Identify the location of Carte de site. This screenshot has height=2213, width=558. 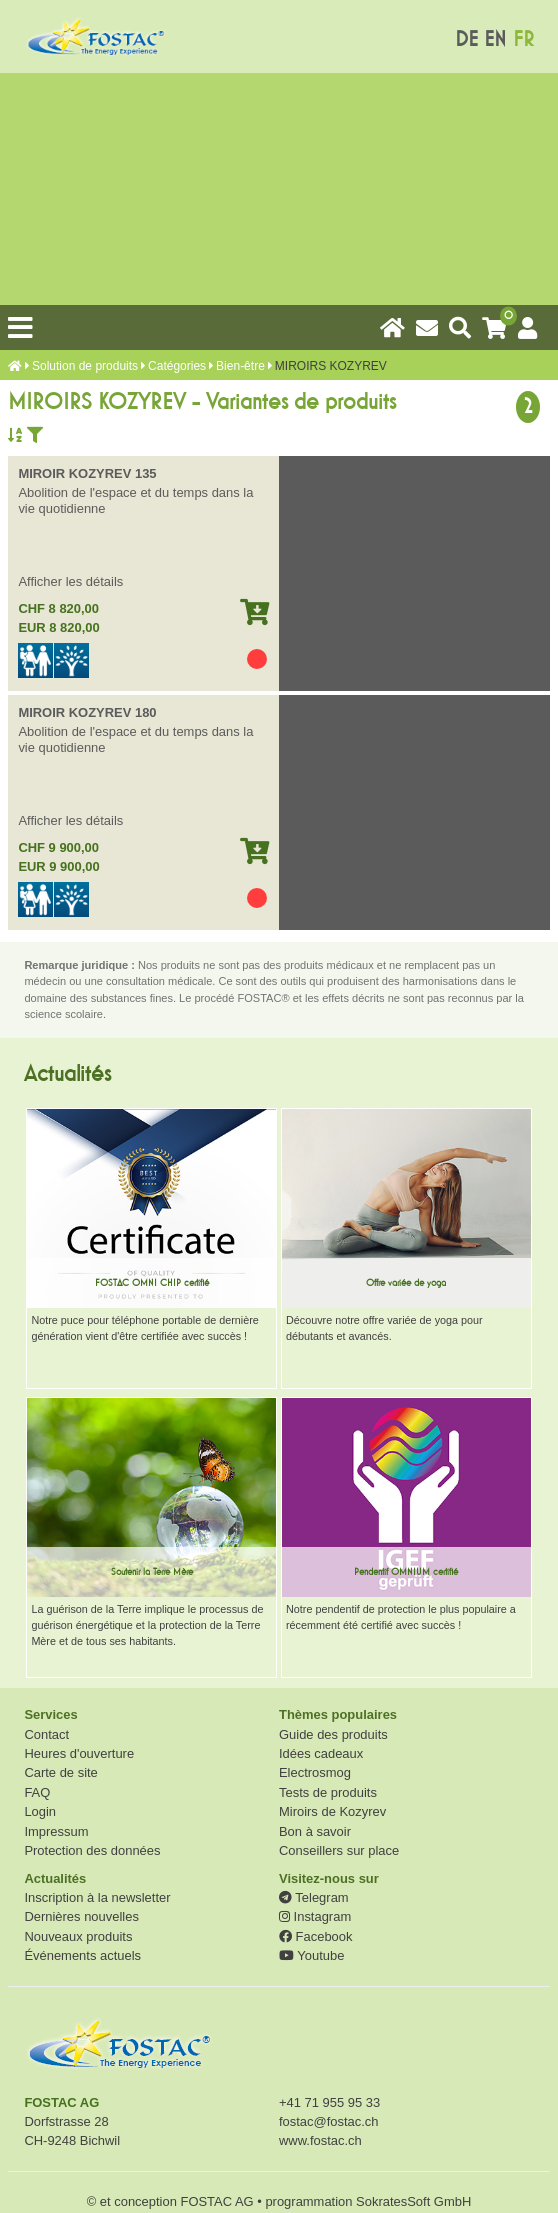
(60, 1772).